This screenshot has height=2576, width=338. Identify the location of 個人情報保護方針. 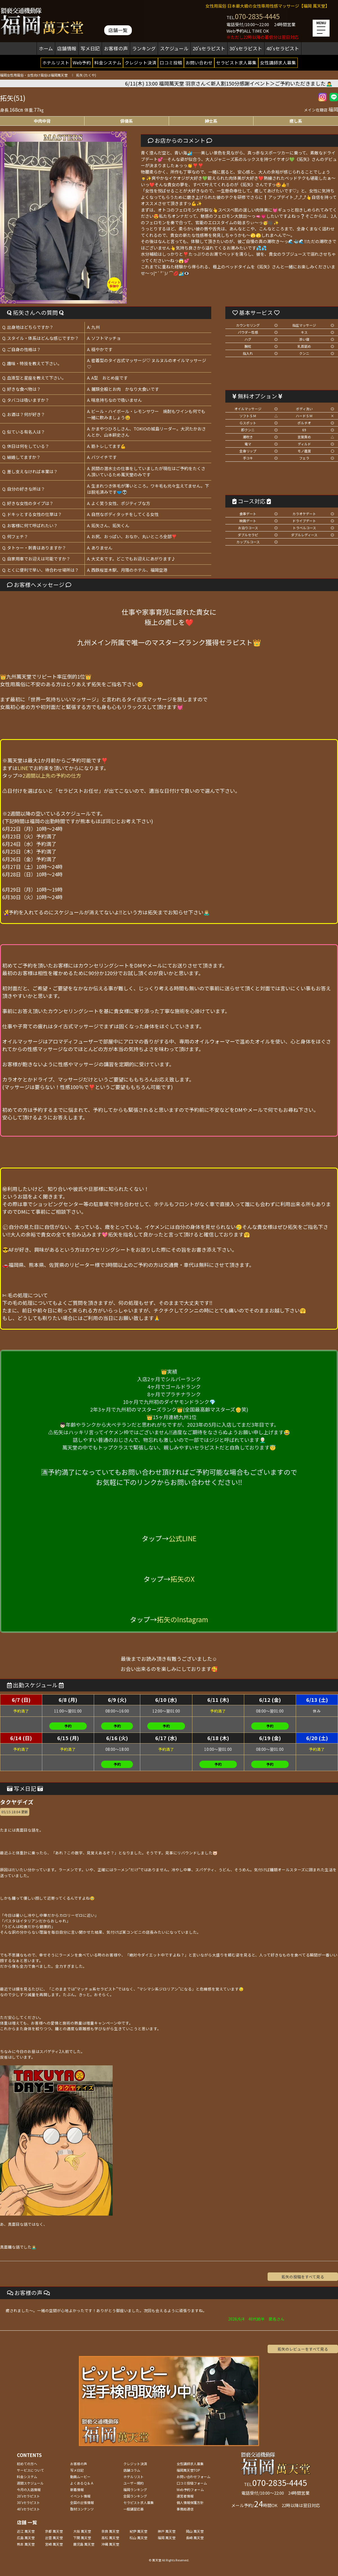
(190, 2502).